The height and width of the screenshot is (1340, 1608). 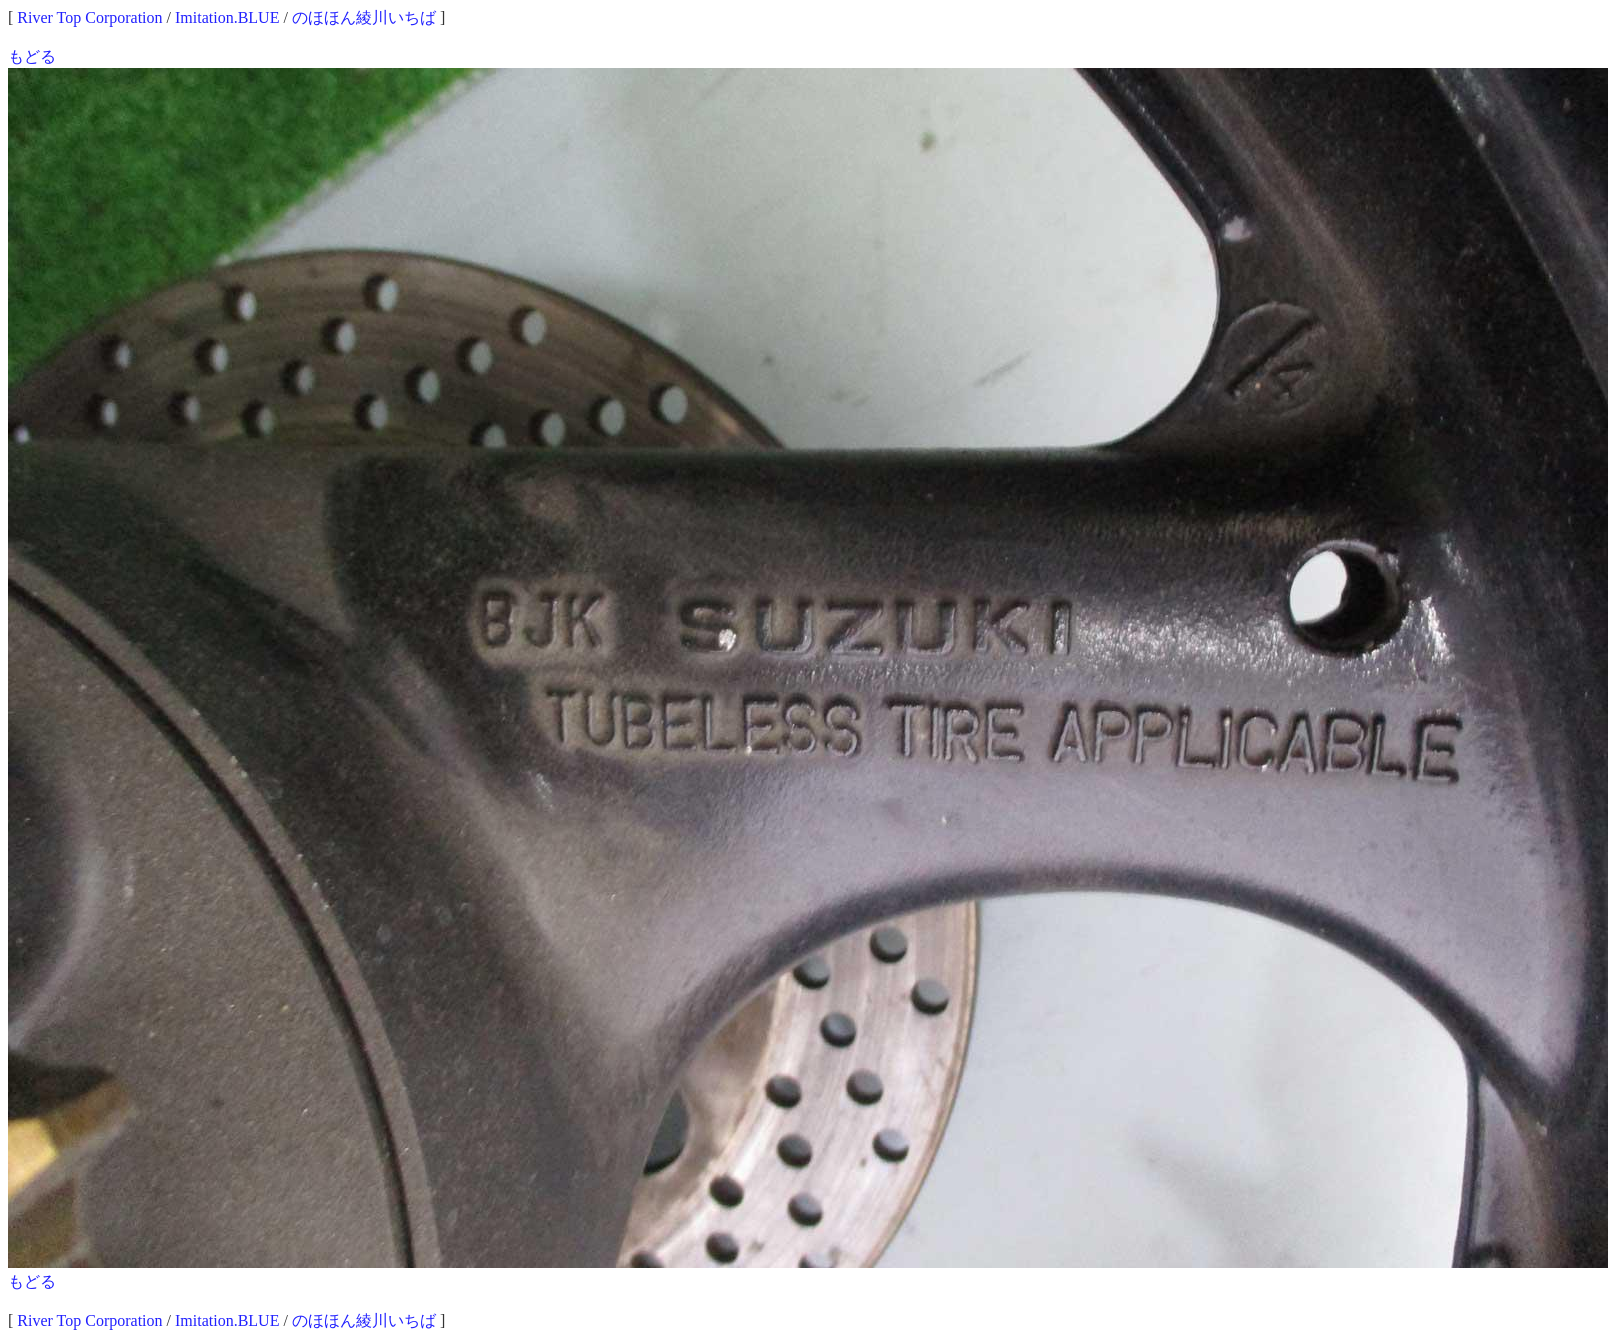 I want to click on Imitation.BLUE, so click(x=227, y=17).